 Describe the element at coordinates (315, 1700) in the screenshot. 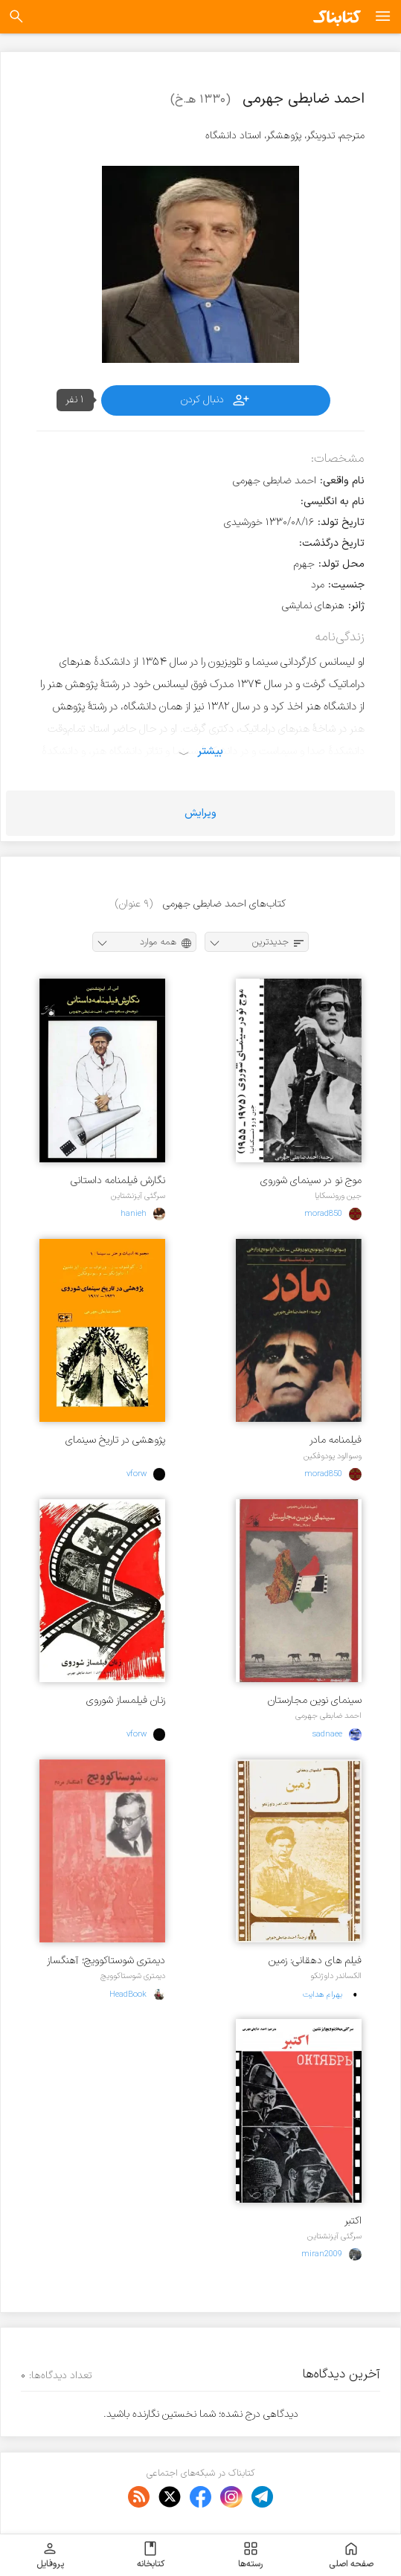

I see `سینمای نوین مجارستان` at that location.